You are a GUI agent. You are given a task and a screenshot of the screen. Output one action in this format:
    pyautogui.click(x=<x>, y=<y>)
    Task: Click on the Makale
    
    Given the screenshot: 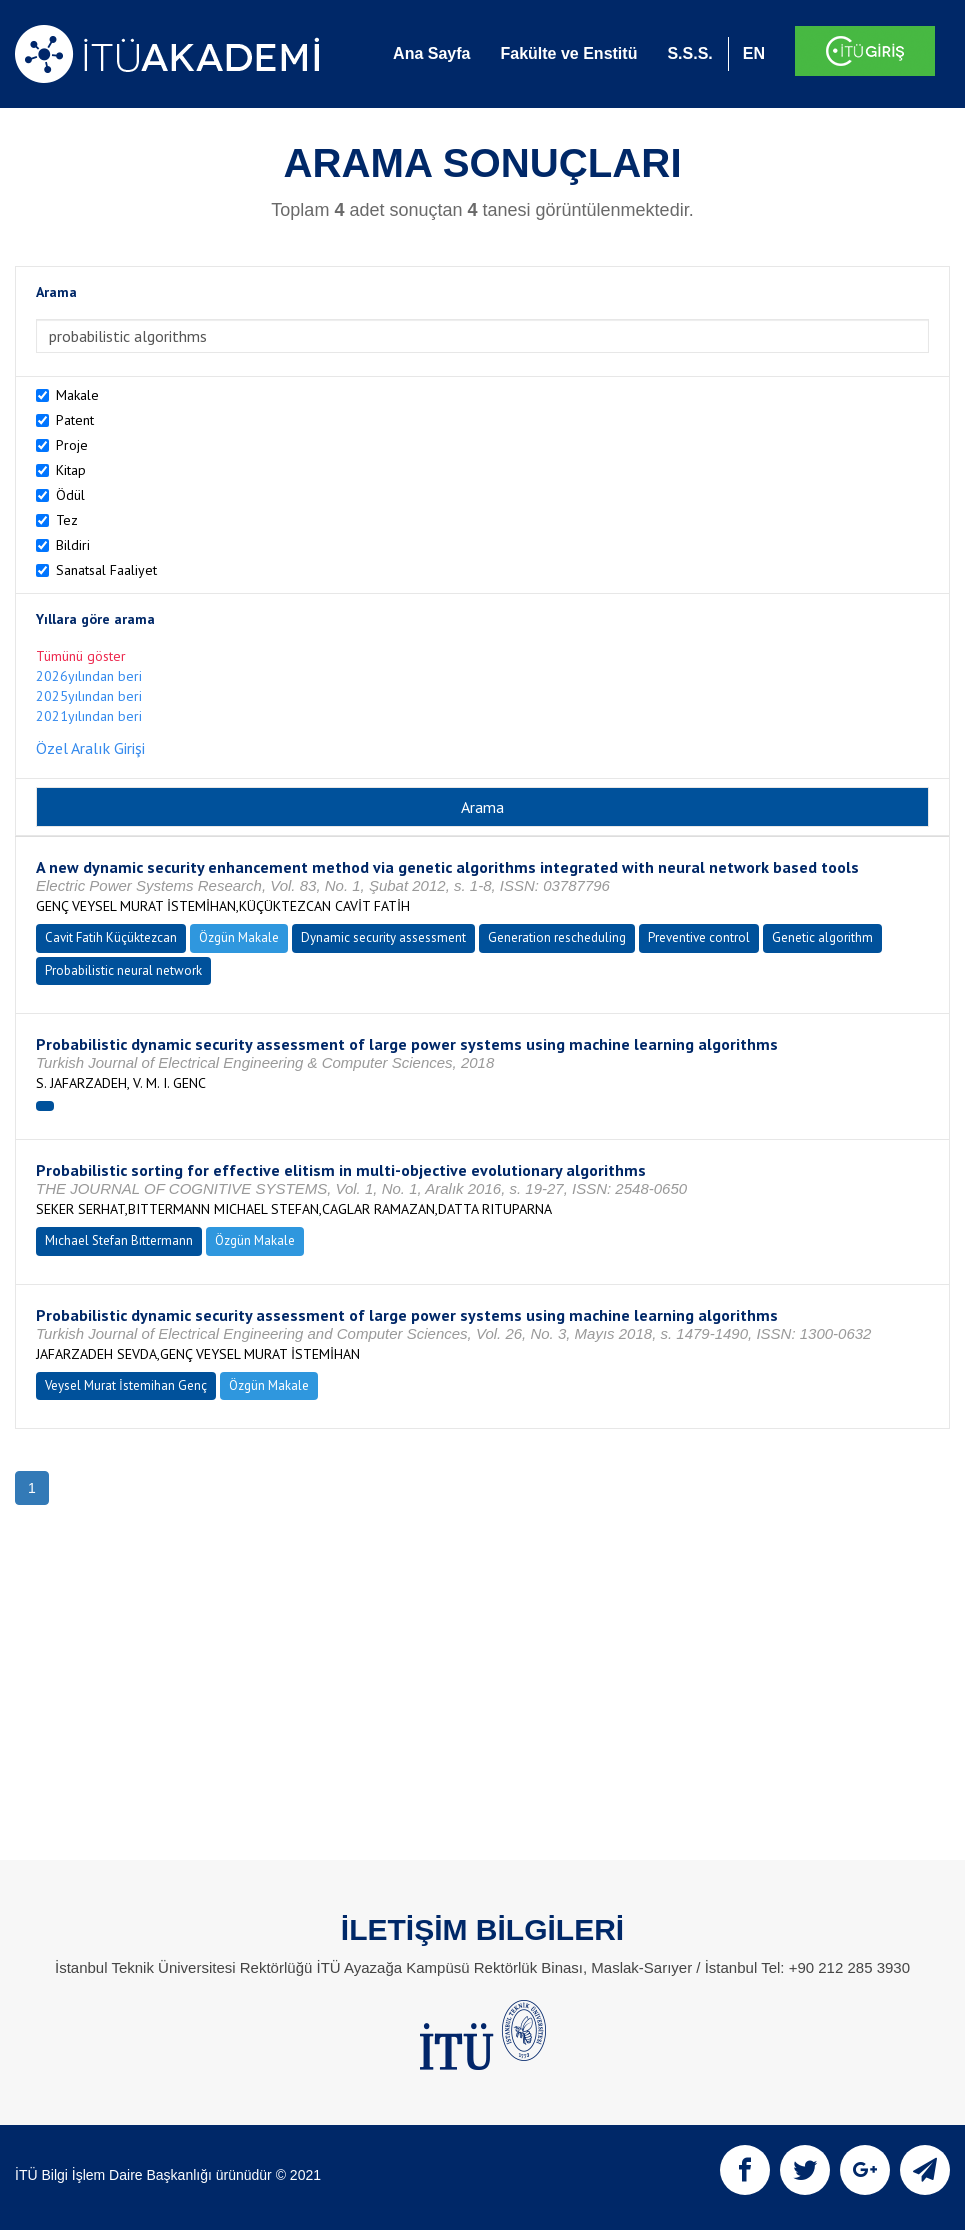 What is the action you would take?
    pyautogui.click(x=77, y=395)
    